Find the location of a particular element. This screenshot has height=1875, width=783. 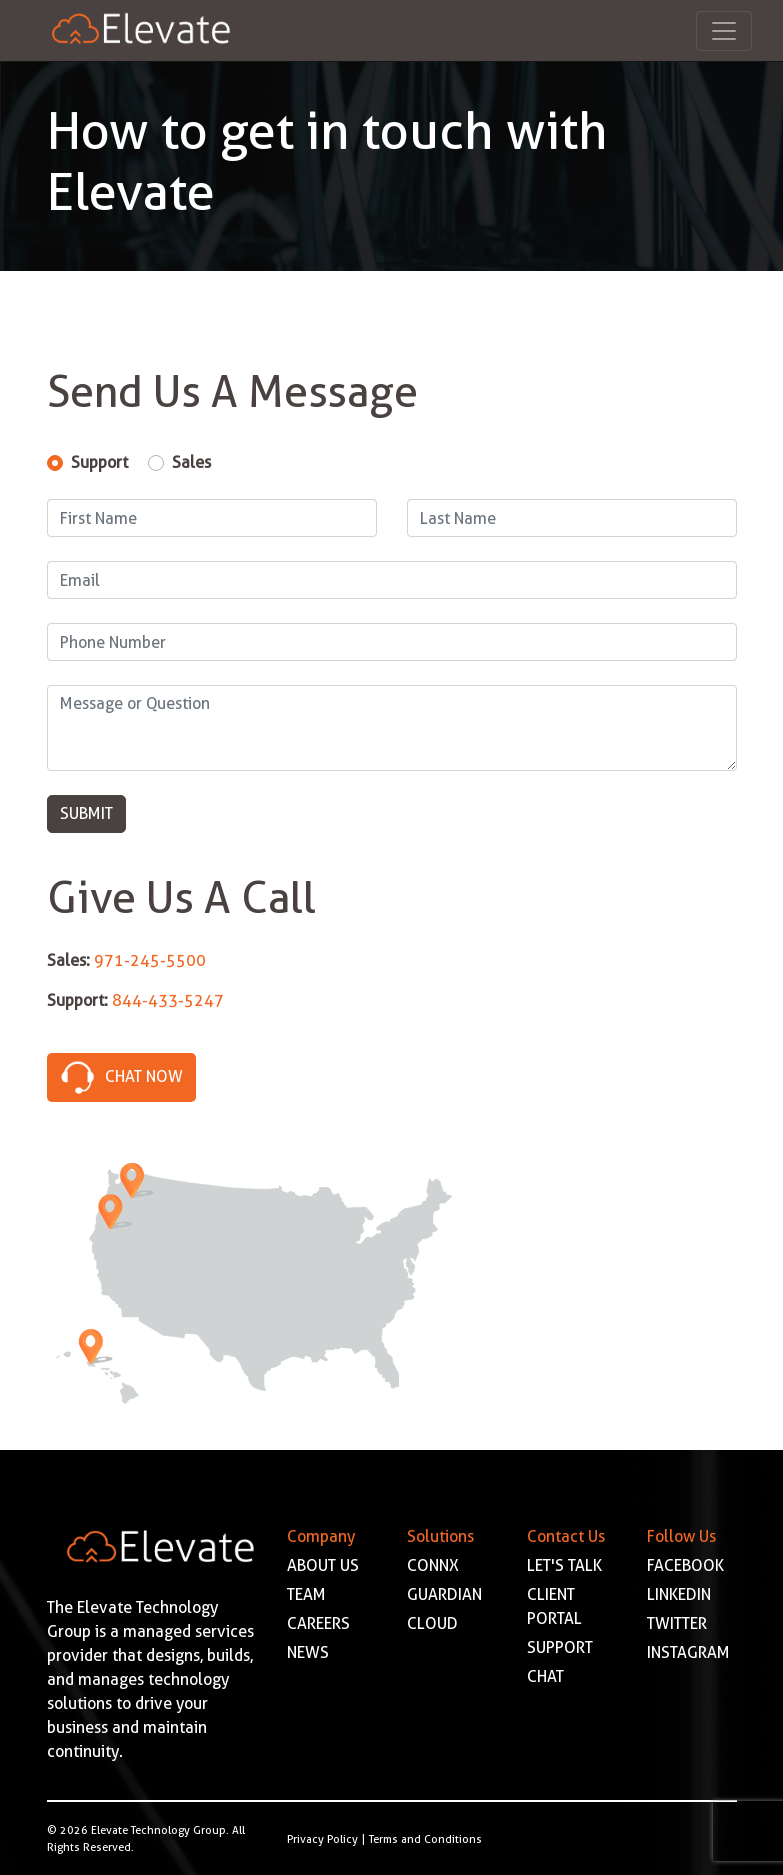

[Phone Number] is located at coordinates (392, 642).